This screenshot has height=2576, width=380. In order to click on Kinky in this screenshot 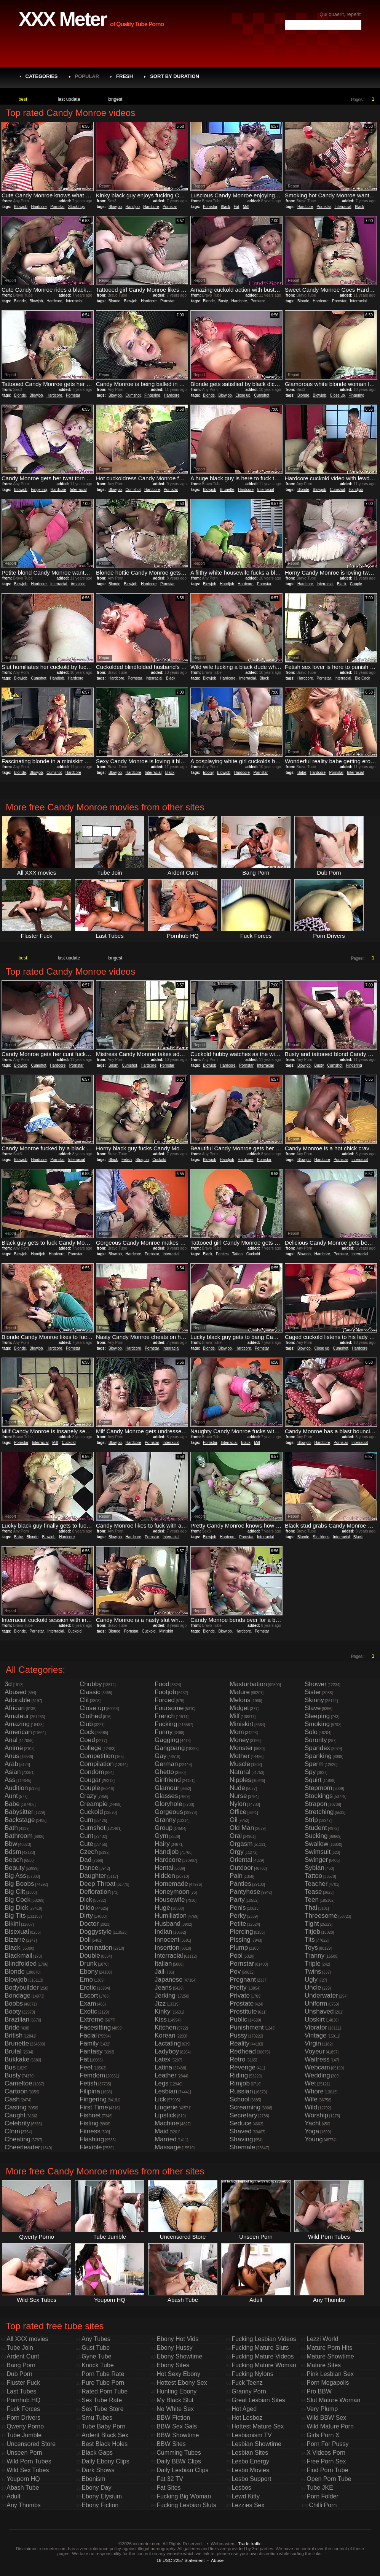, I will do `click(163, 2011)`.